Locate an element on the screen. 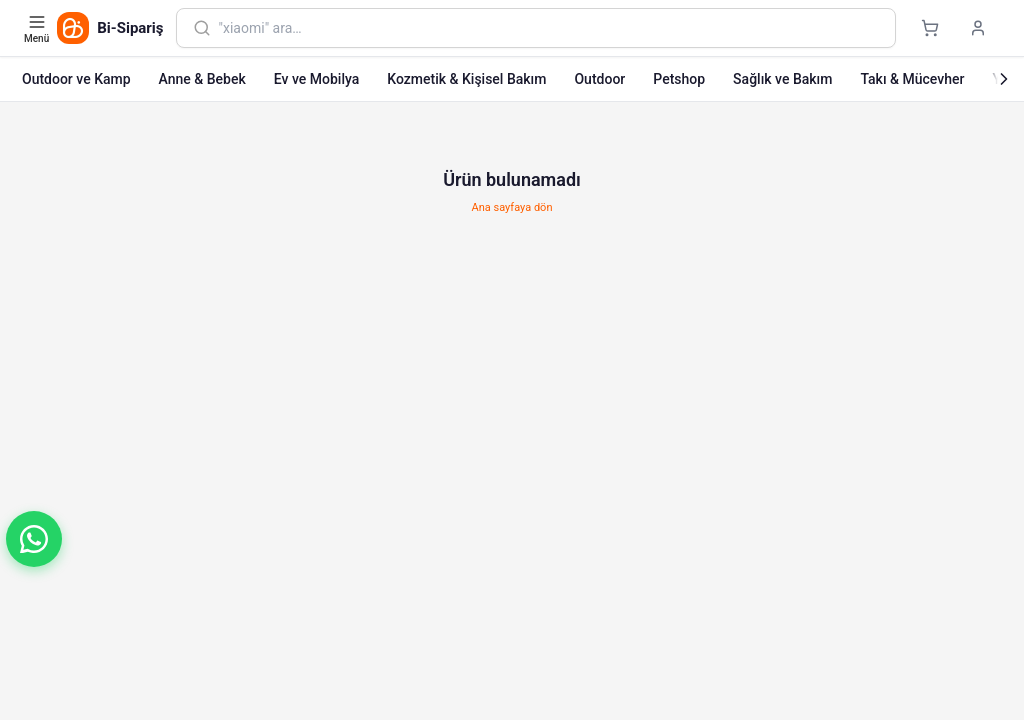 The height and width of the screenshot is (720, 1024). Ana sayfaya dön is located at coordinates (512, 207).